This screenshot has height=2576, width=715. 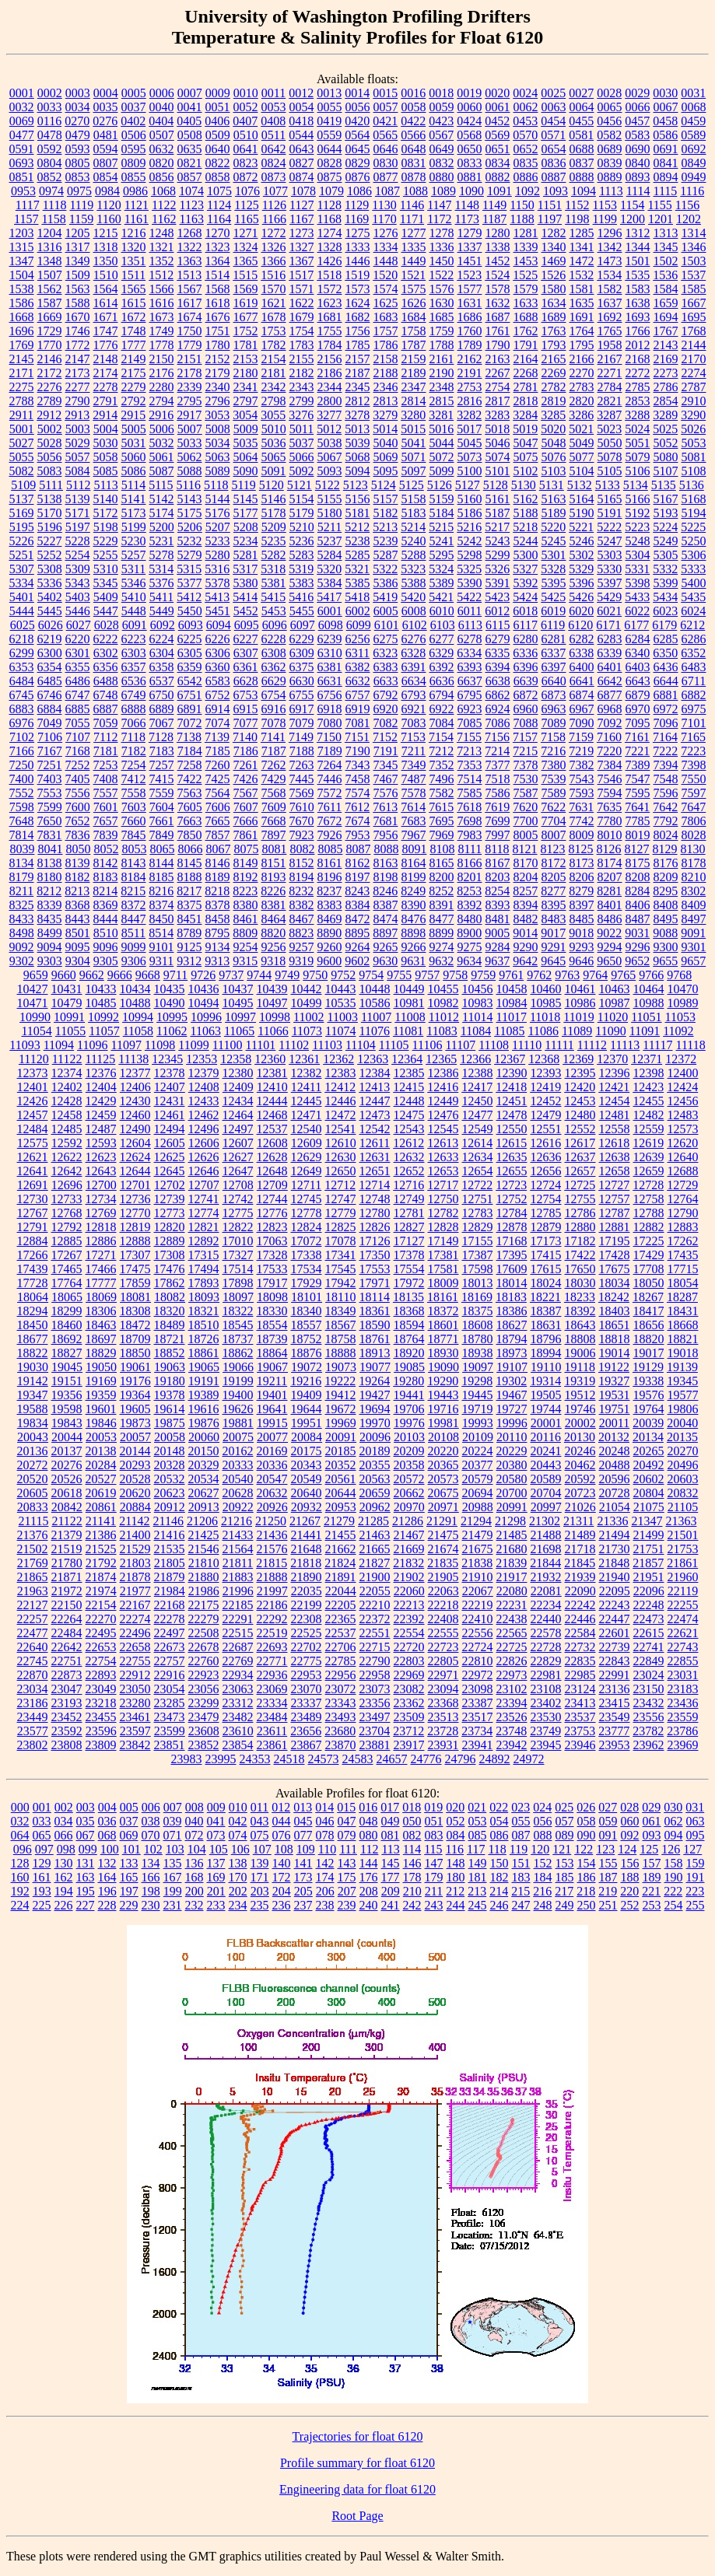 I want to click on 20040, so click(x=682, y=1423).